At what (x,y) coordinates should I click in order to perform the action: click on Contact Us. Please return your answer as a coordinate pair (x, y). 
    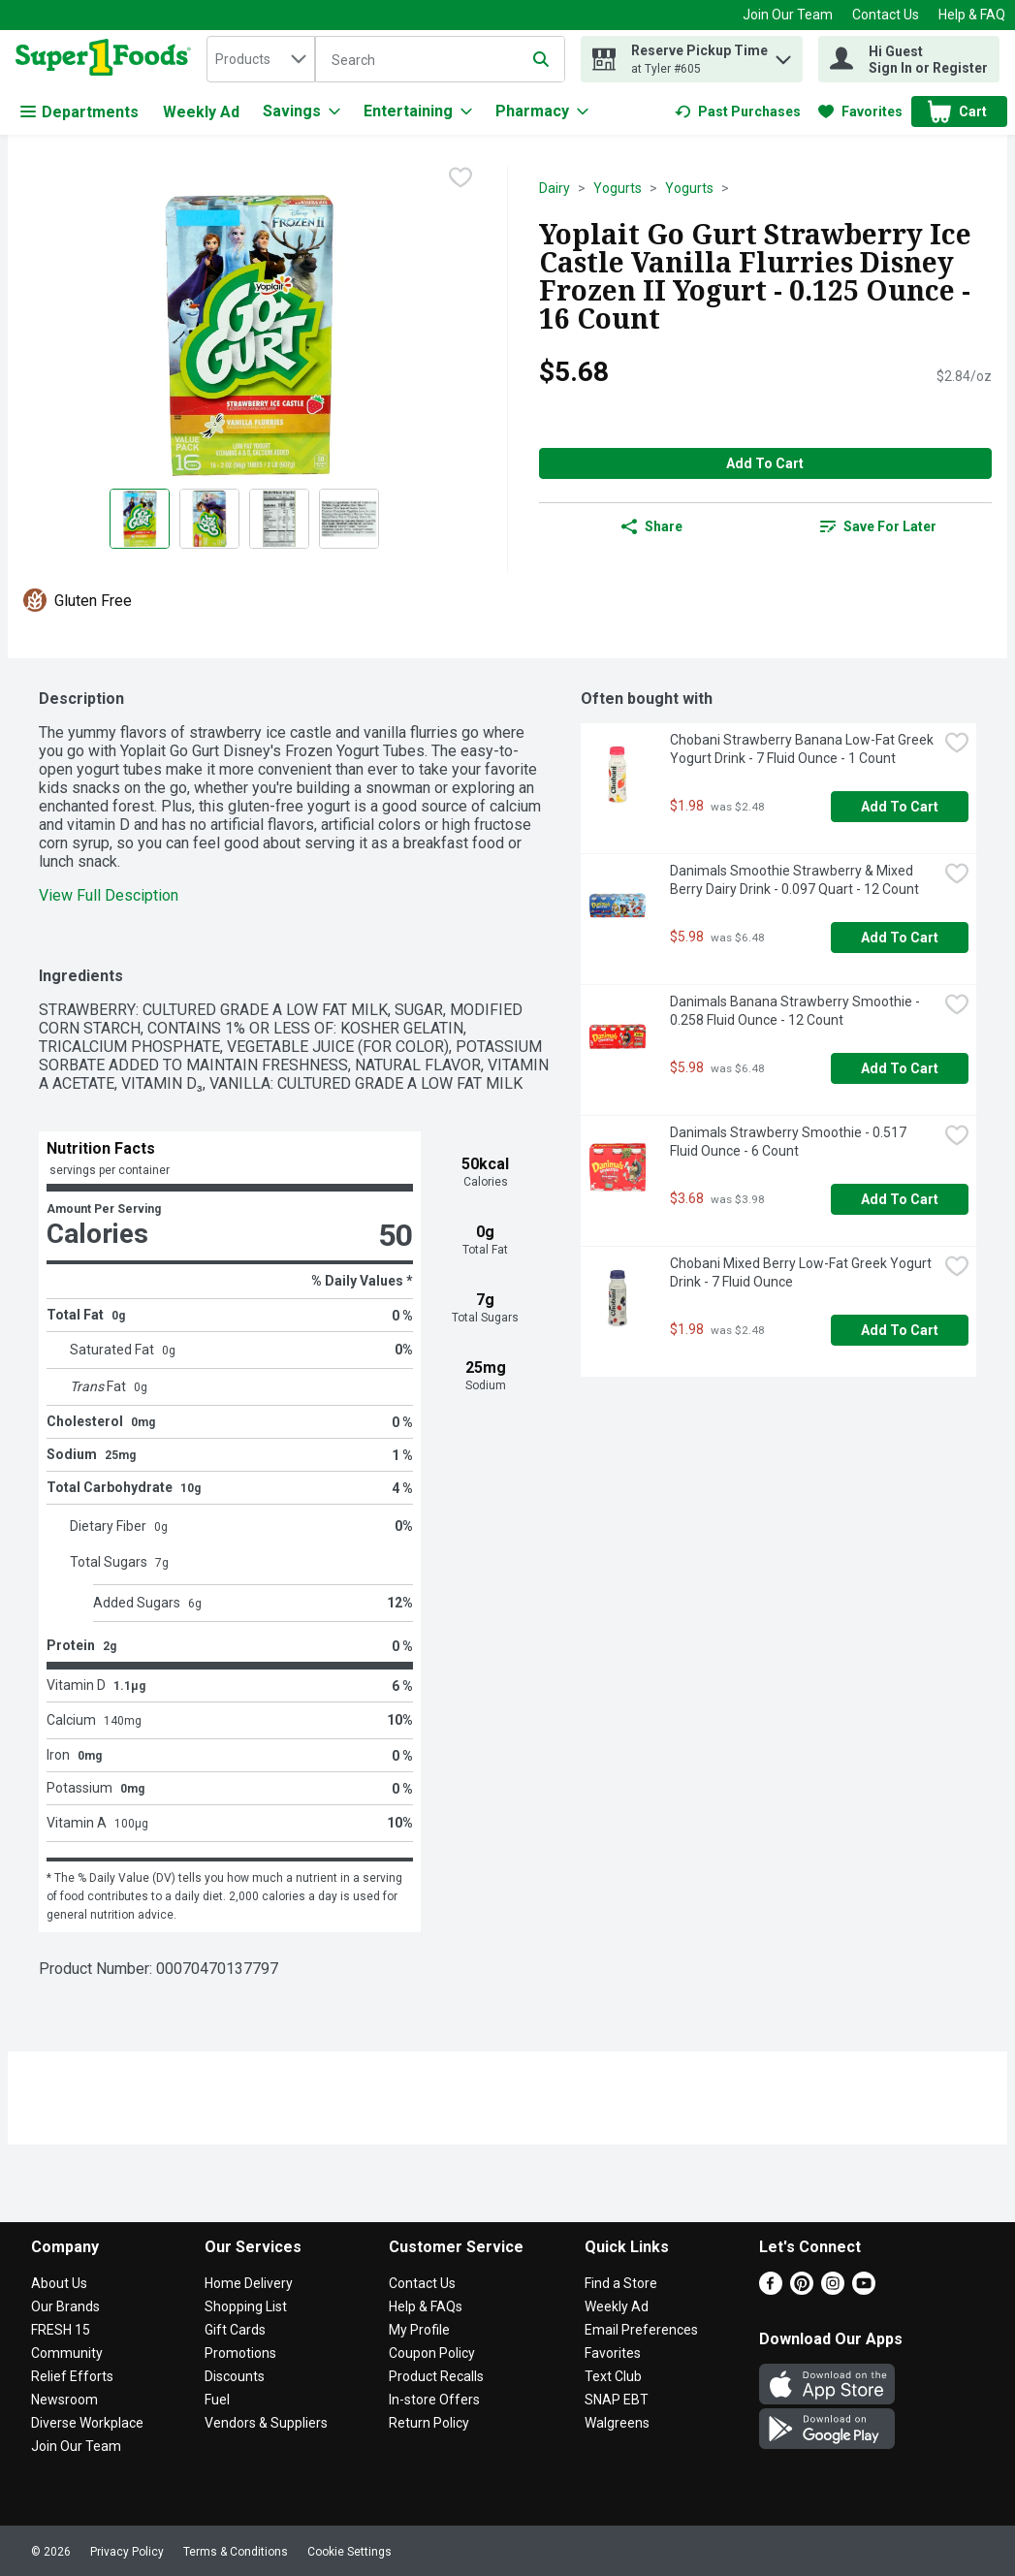
    Looking at the image, I should click on (885, 14).